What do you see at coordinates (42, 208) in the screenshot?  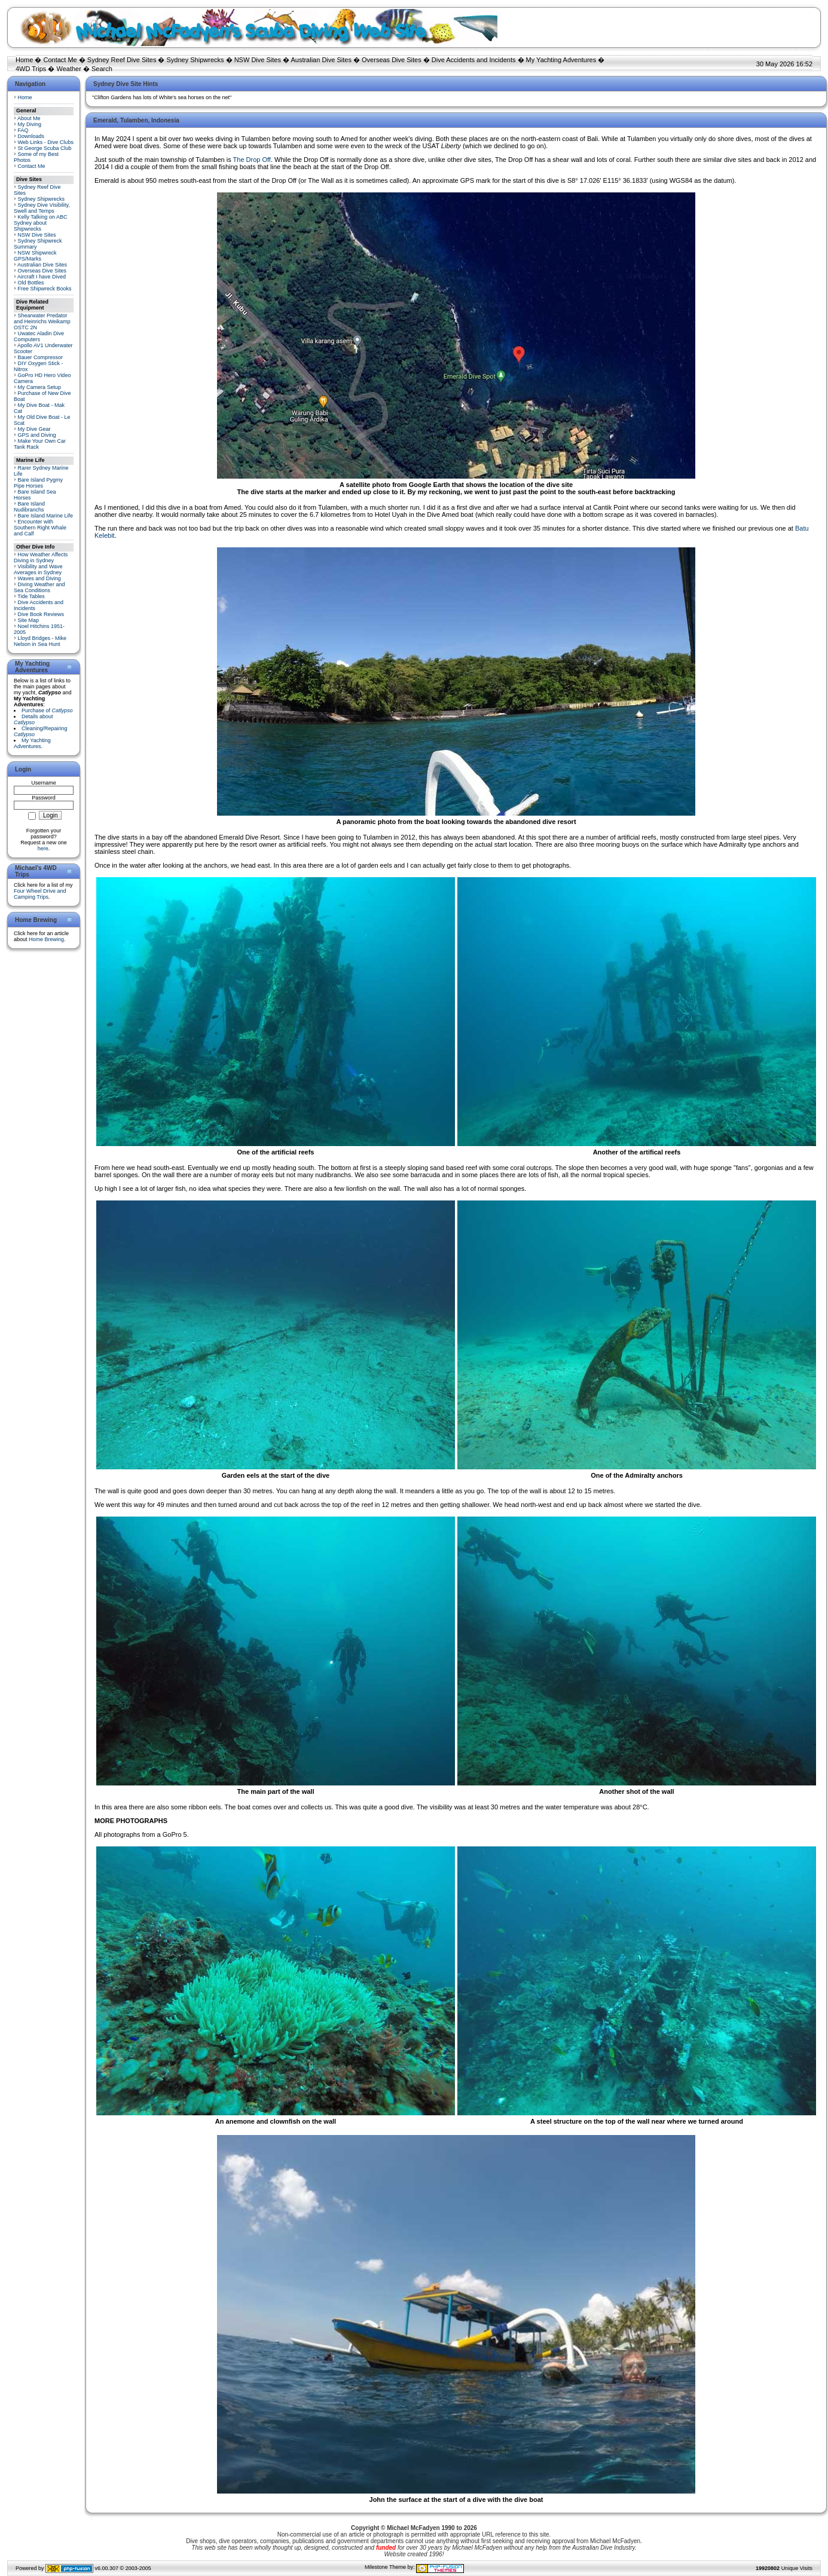 I see `Sydney Dive Visibility, Swell and Temps` at bounding box center [42, 208].